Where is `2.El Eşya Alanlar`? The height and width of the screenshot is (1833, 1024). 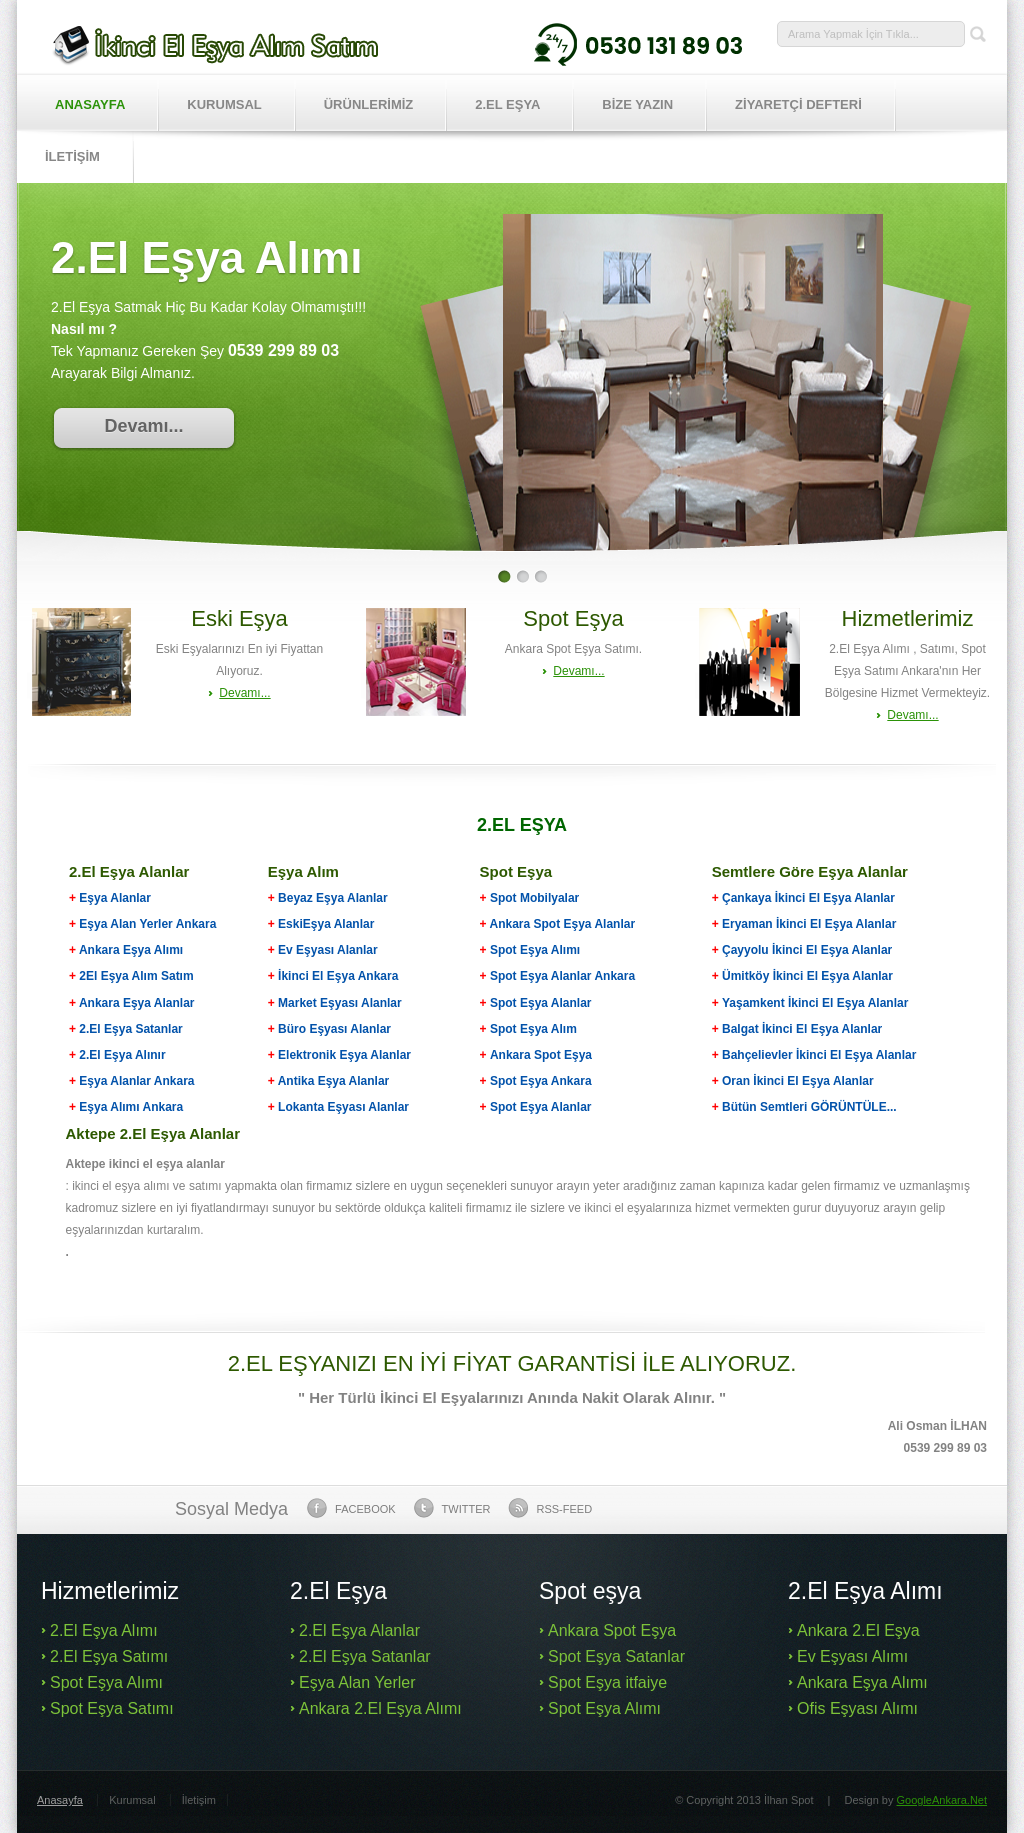 2.El Eşya Alanlar is located at coordinates (359, 1630).